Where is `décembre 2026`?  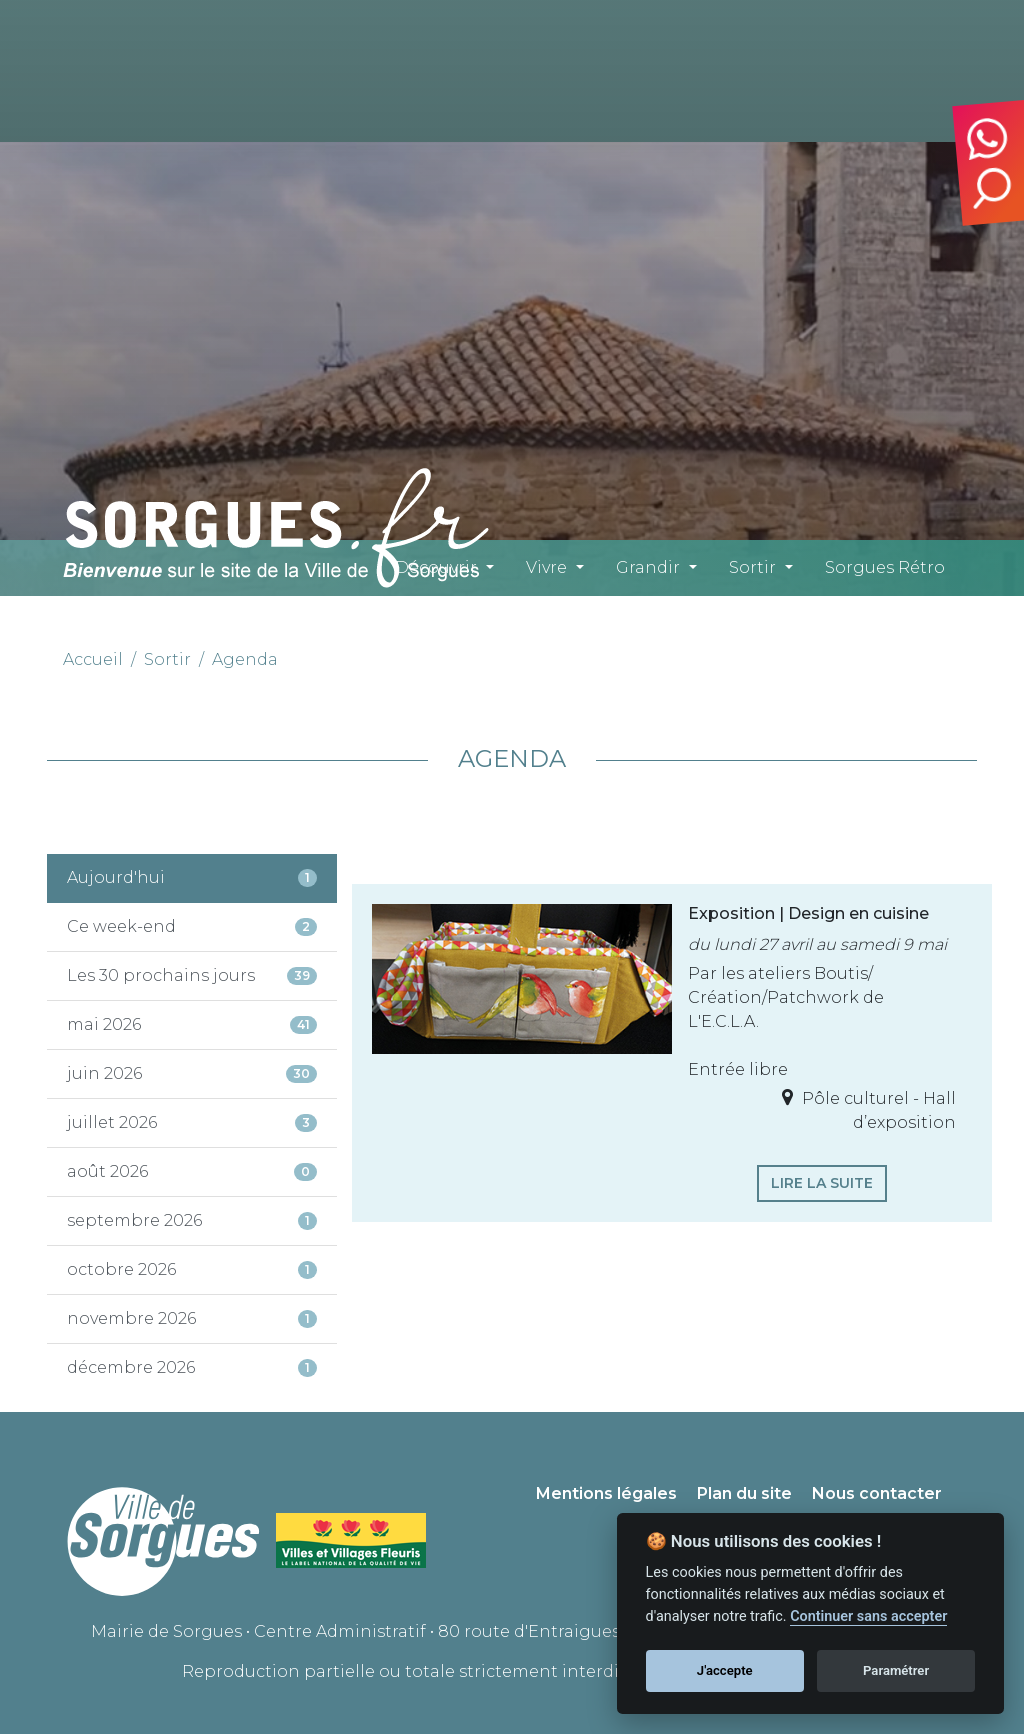
décembre 2026 is located at coordinates (192, 1367).